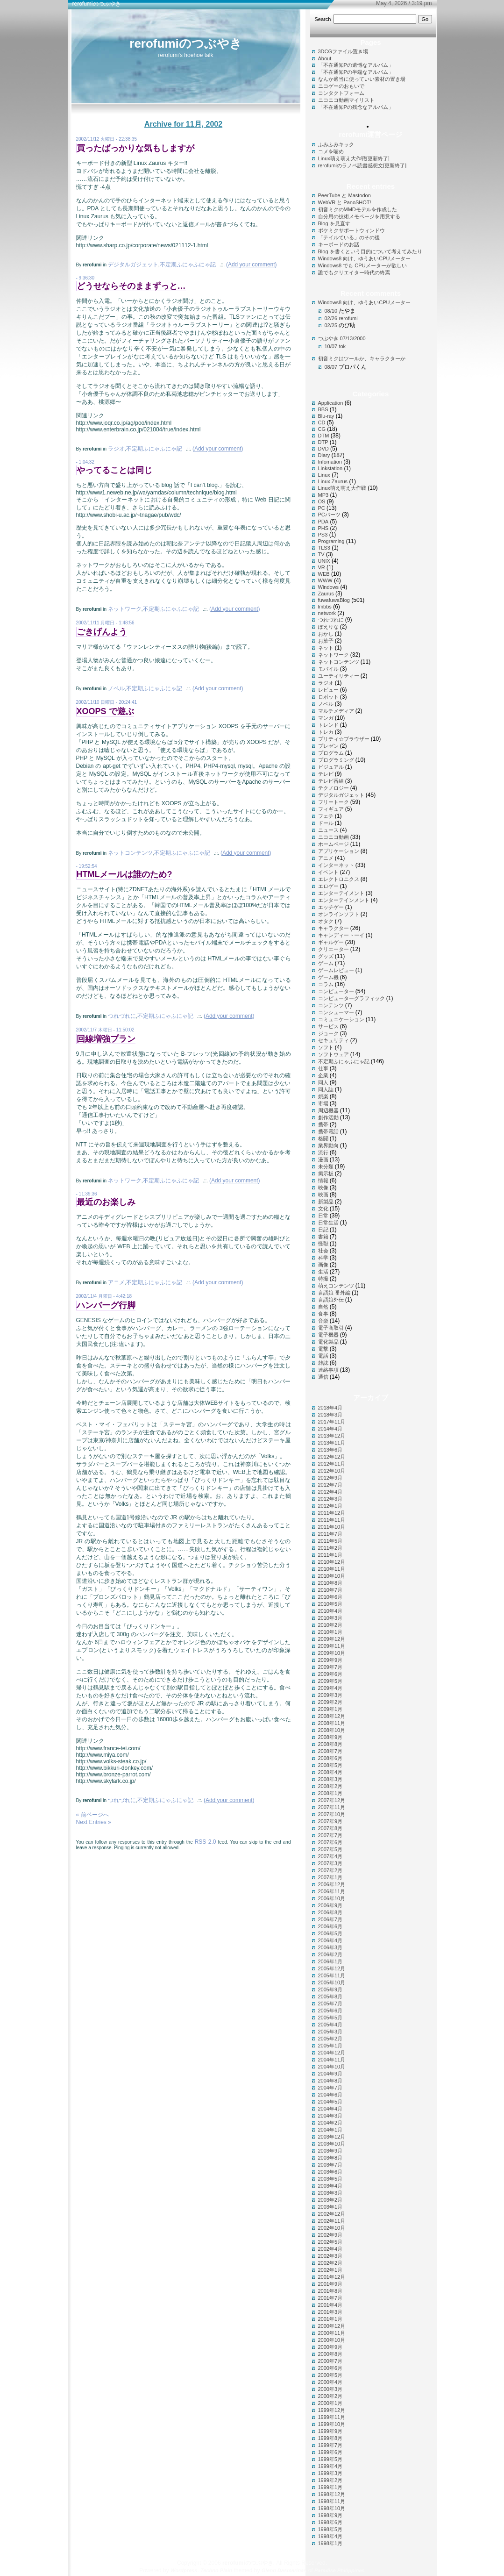  Describe the element at coordinates (330, 1954) in the screenshot. I see `2006年2月` at that location.